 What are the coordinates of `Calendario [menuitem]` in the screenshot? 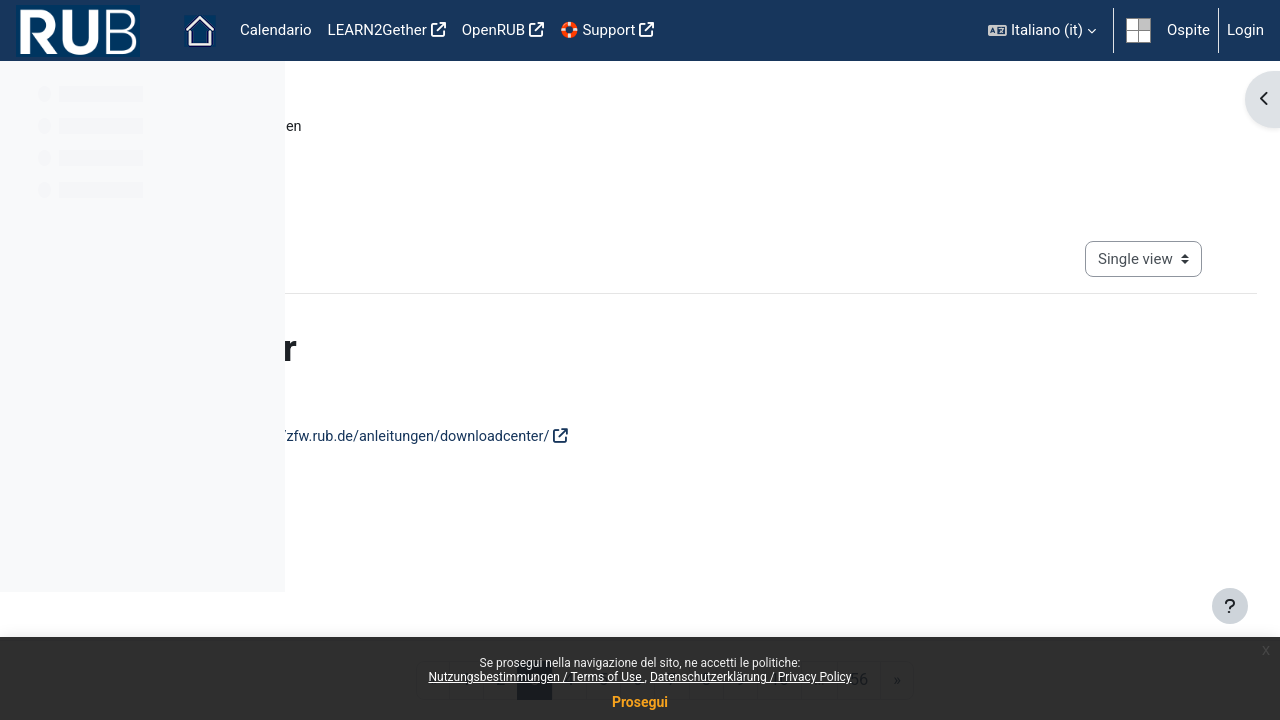 It's located at (276, 30).